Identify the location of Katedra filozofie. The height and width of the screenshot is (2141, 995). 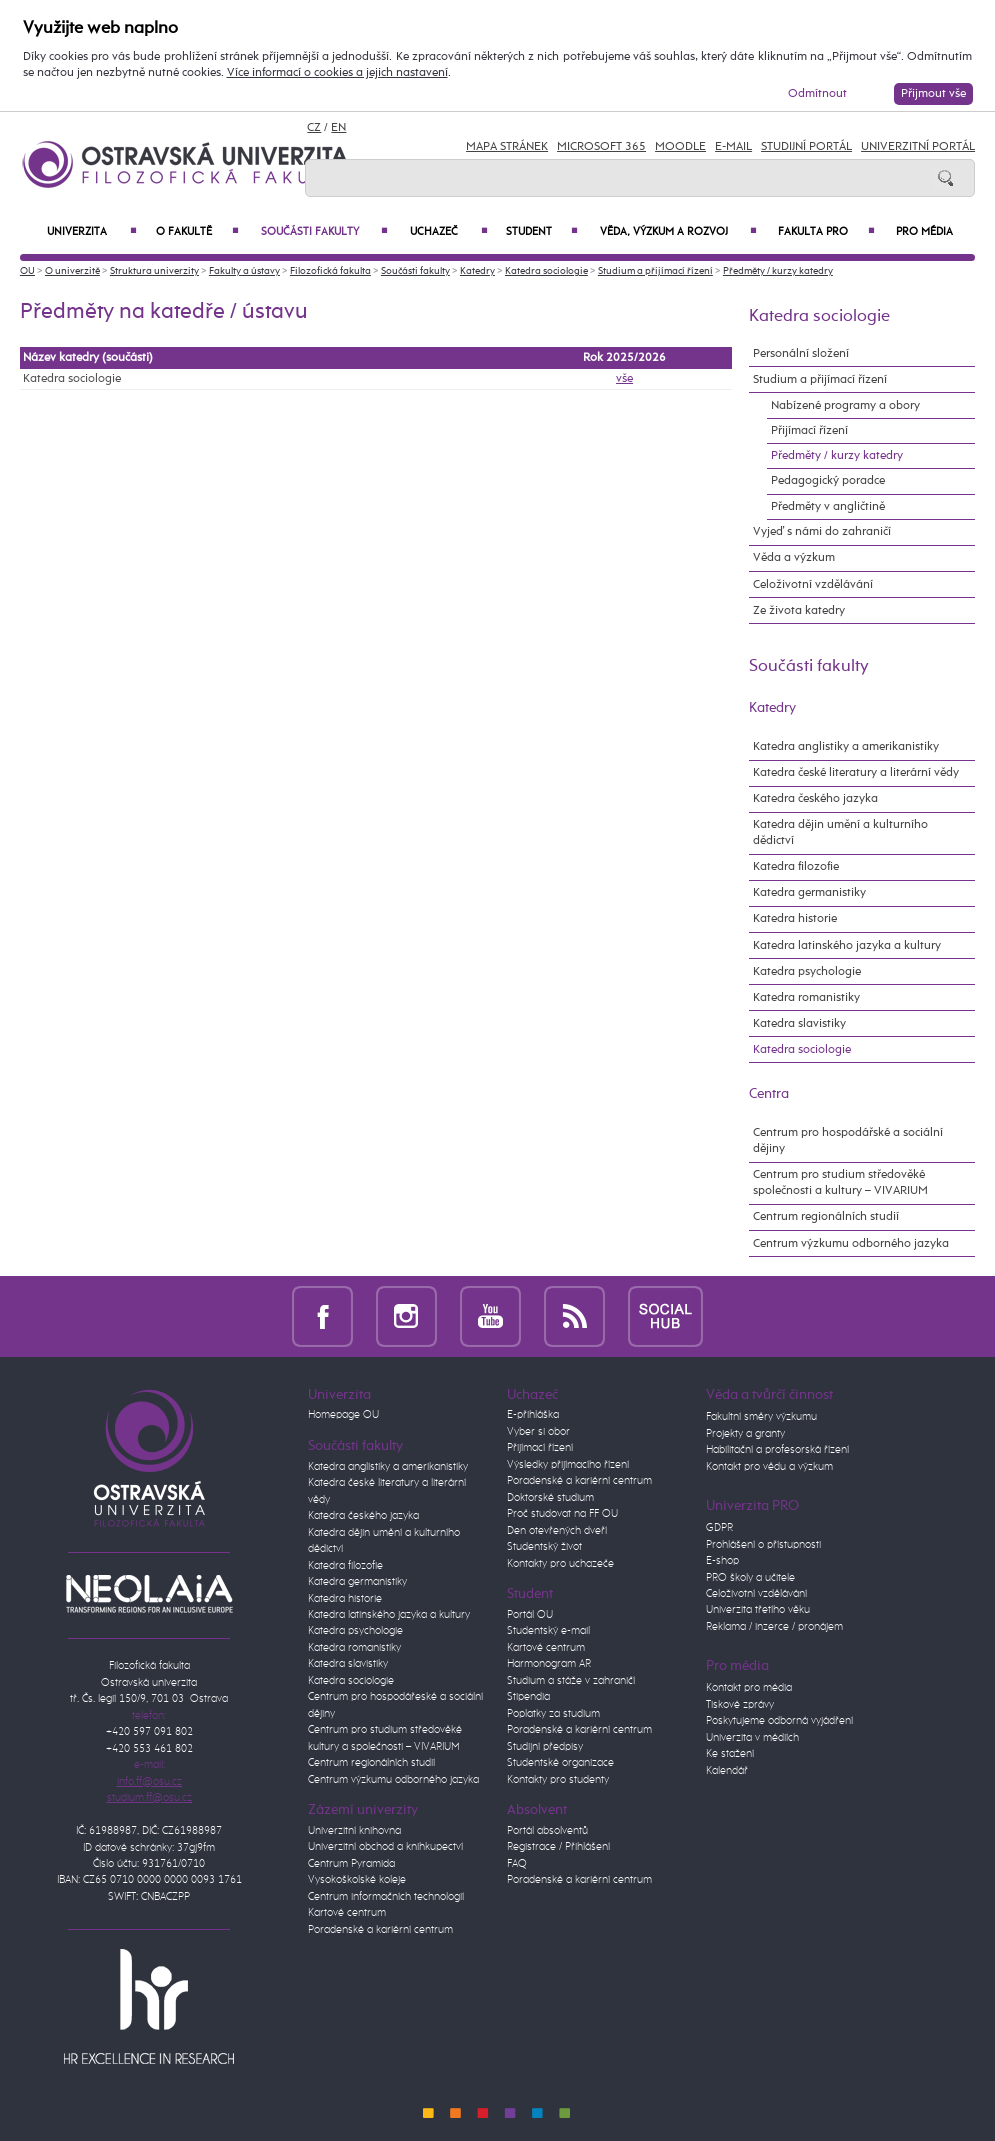
(796, 866).